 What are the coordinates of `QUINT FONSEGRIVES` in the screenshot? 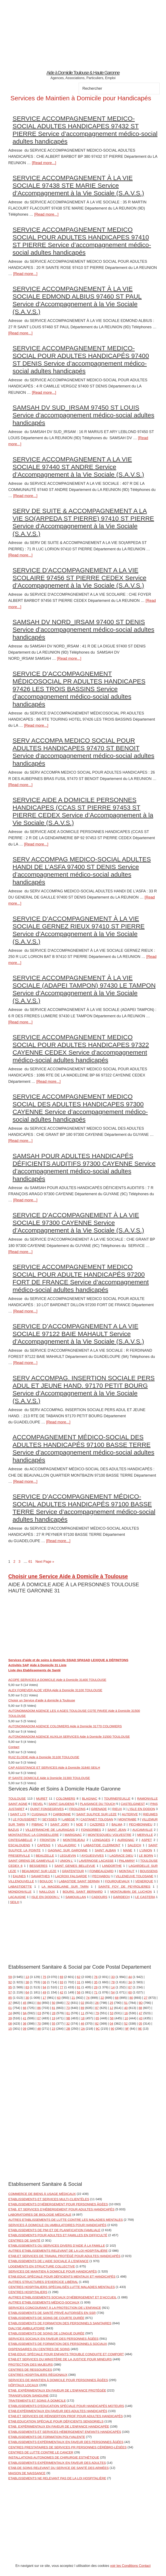 It's located at (47, 1809).